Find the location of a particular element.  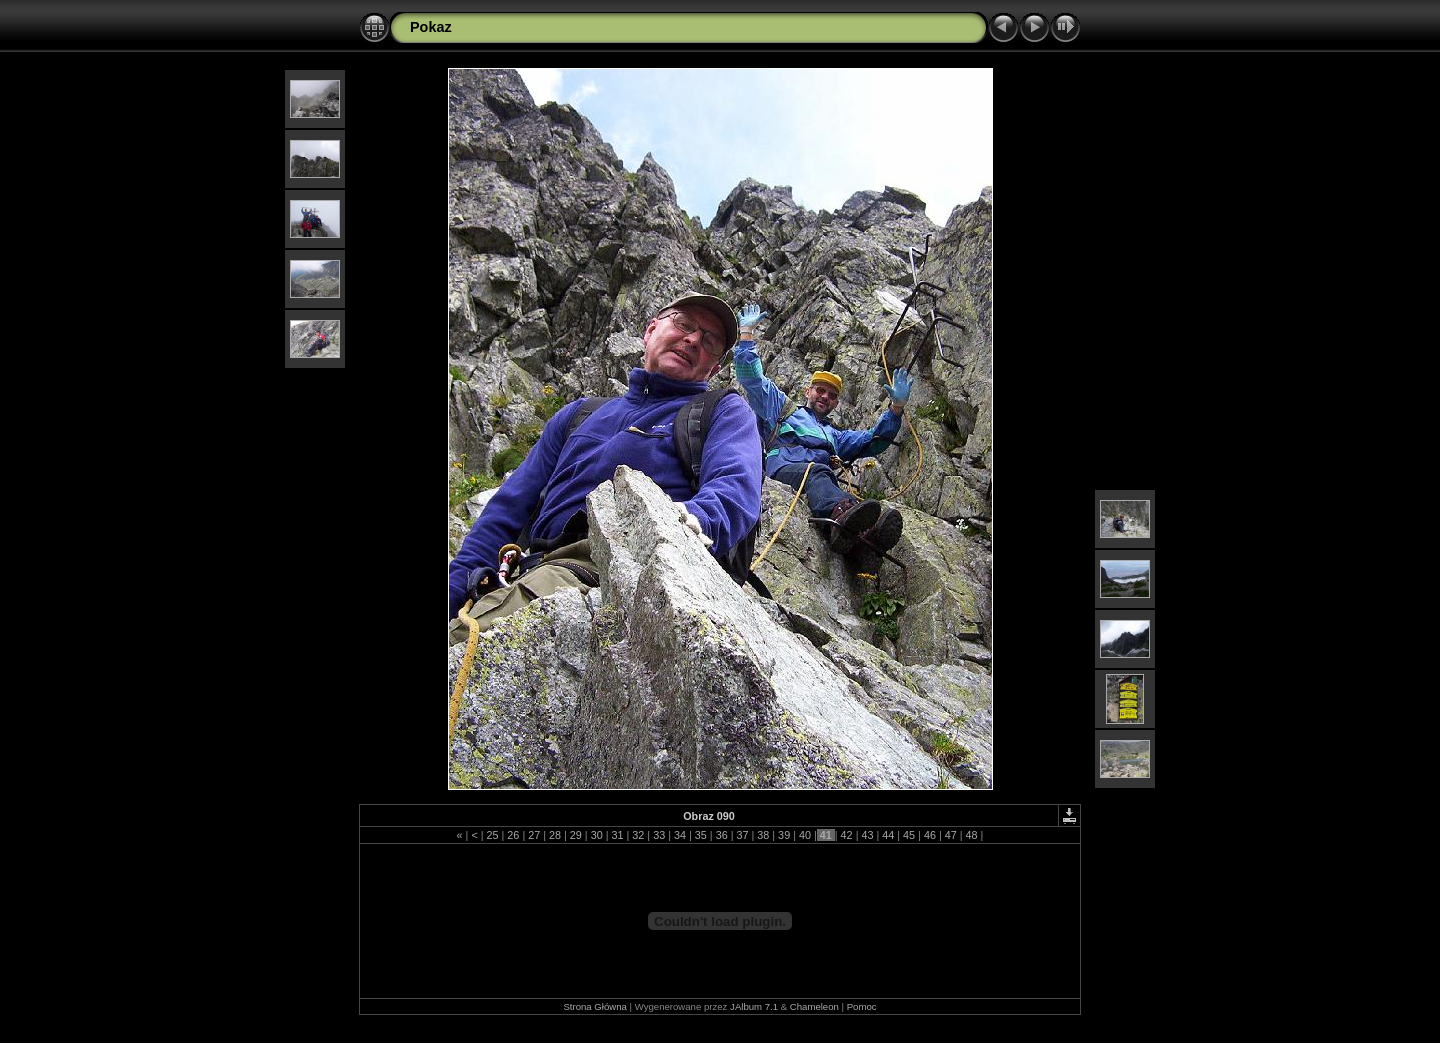

26 is located at coordinates (513, 835).